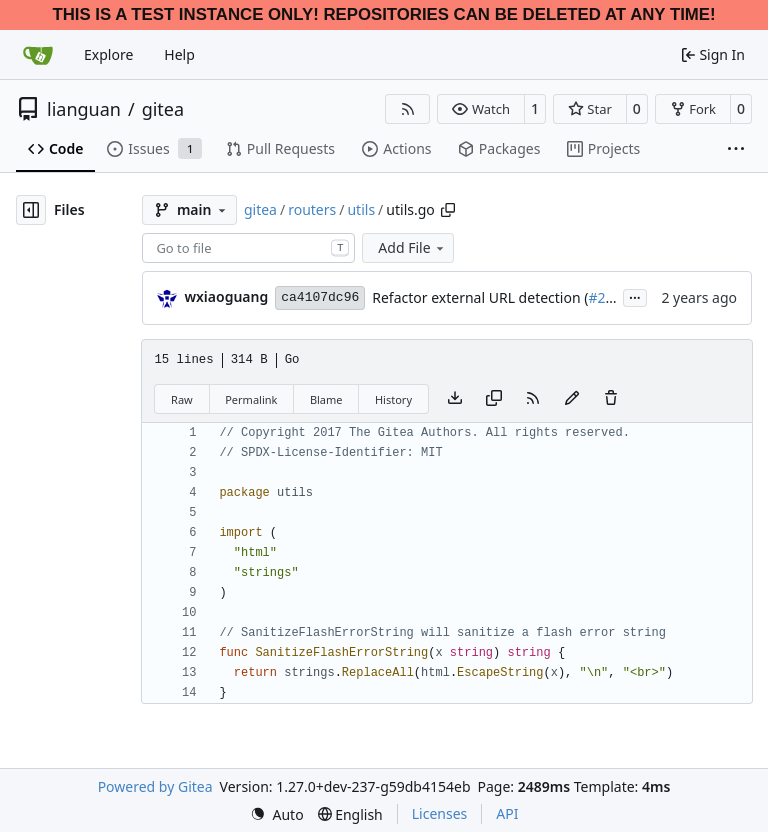  What do you see at coordinates (736, 150) in the screenshot?
I see `[More items]` at bounding box center [736, 150].